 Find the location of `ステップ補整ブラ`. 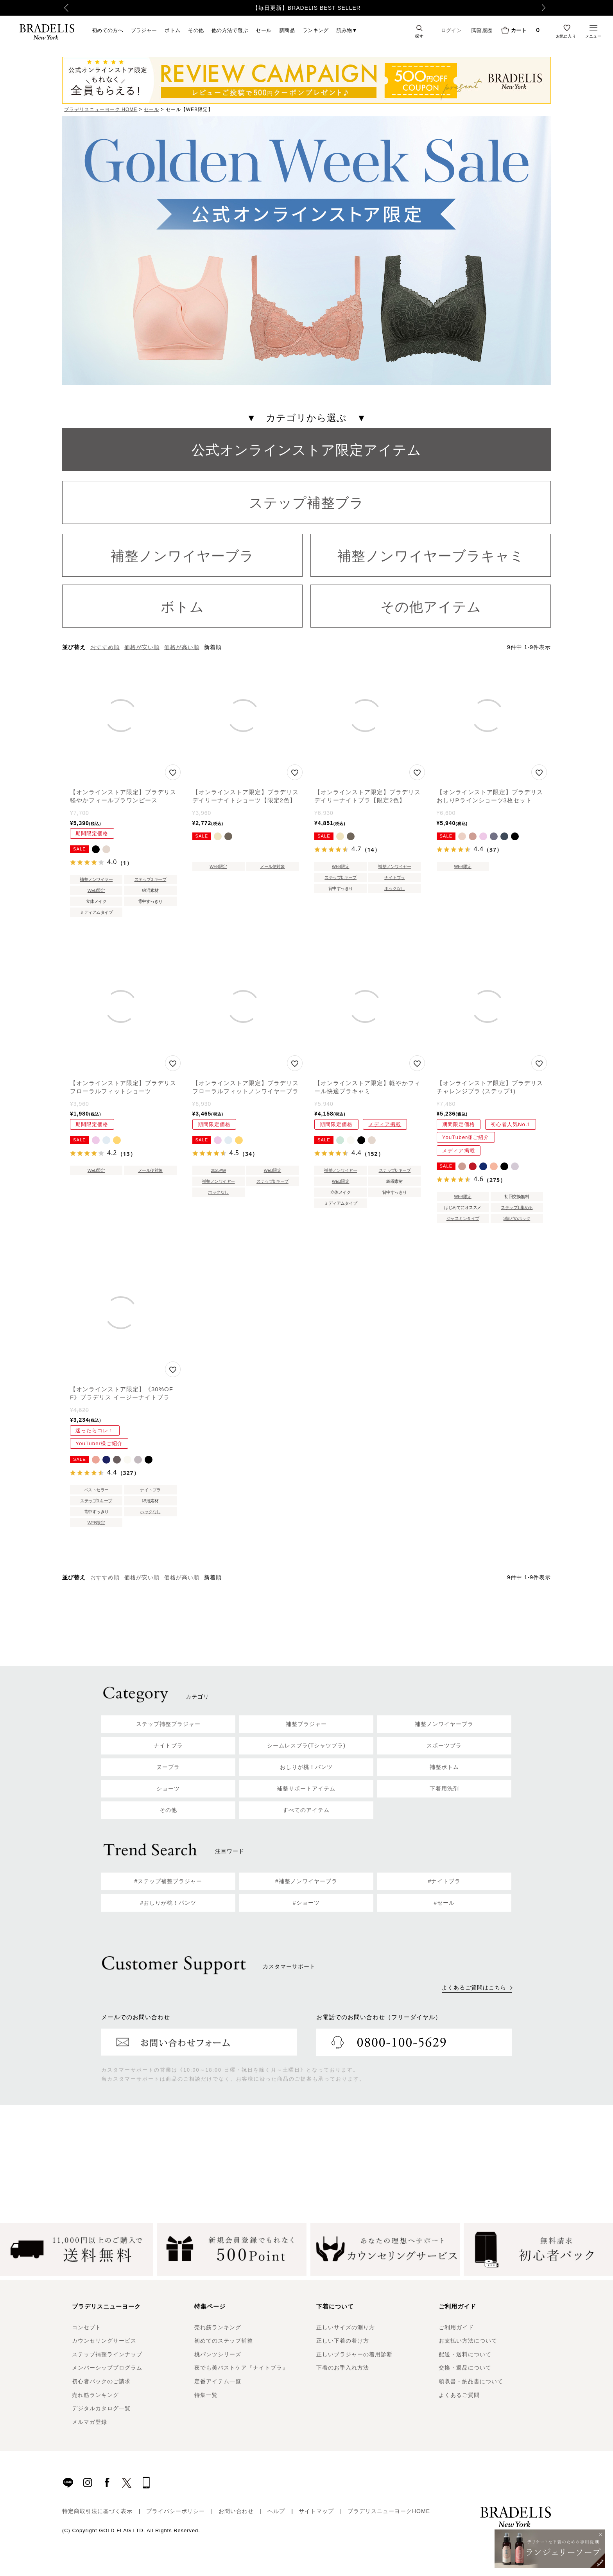

ステップ補整ブラ is located at coordinates (306, 502).